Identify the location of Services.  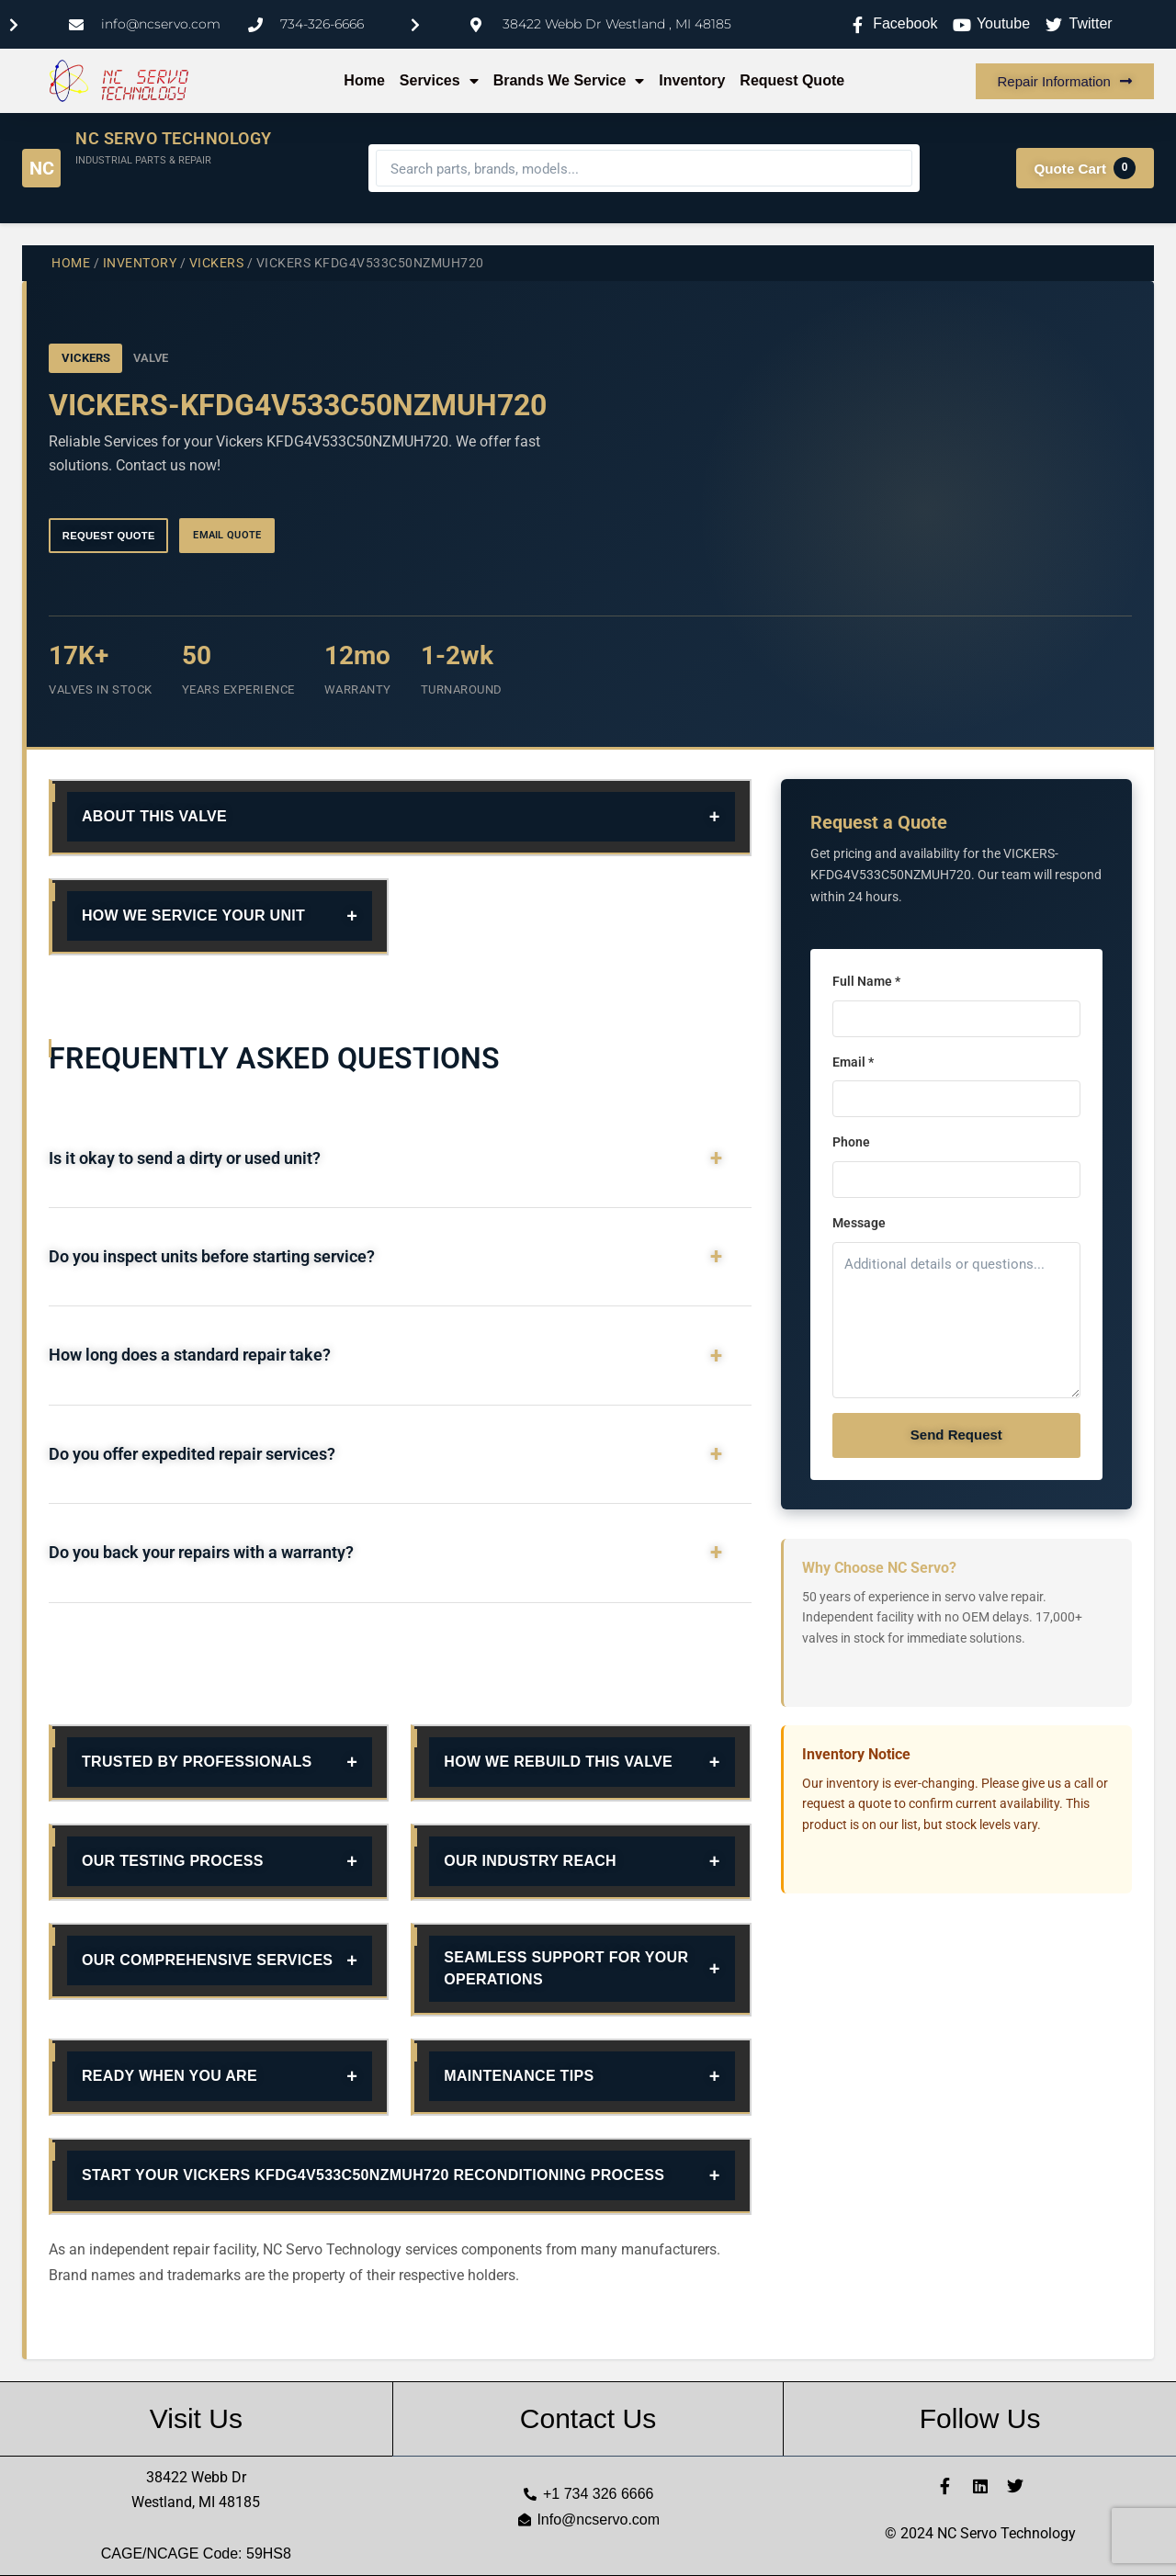
(439, 80).